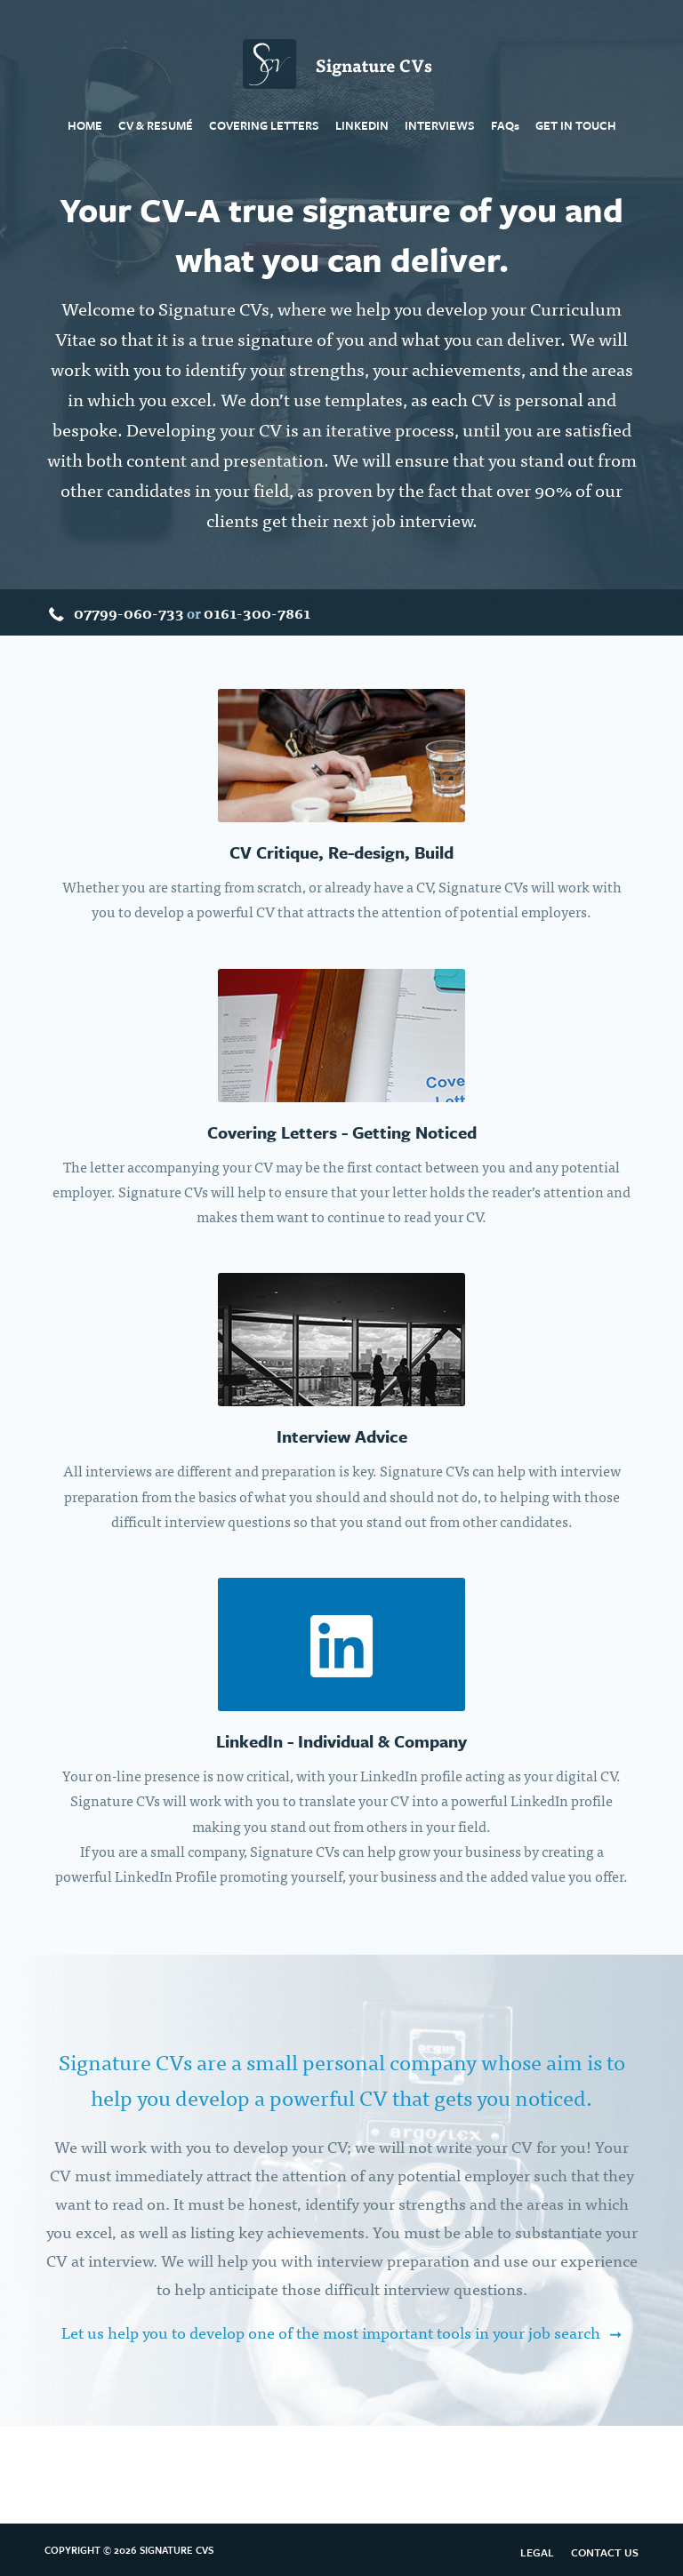  I want to click on CV & Resumé, so click(155, 125).